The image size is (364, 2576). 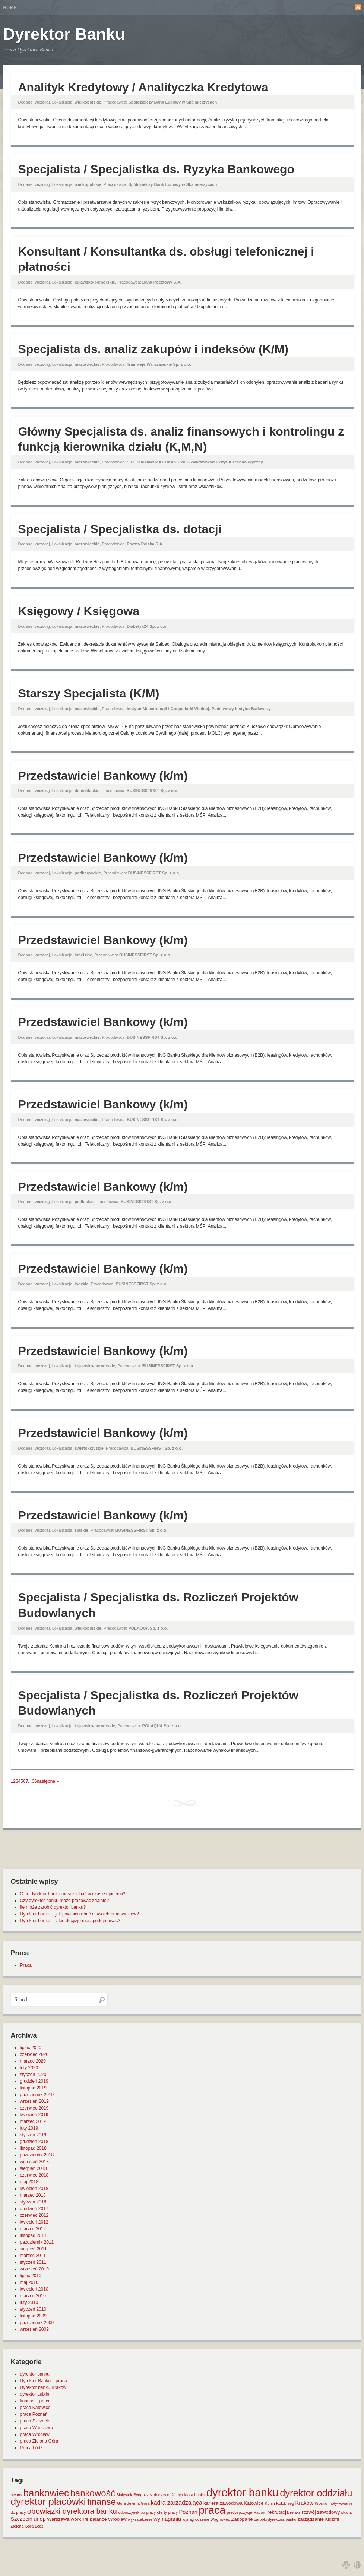 What do you see at coordinates (176, 2503) in the screenshot?
I see `kadra zarządzająca [kadra zarządzająca (4 elementy)]` at bounding box center [176, 2503].